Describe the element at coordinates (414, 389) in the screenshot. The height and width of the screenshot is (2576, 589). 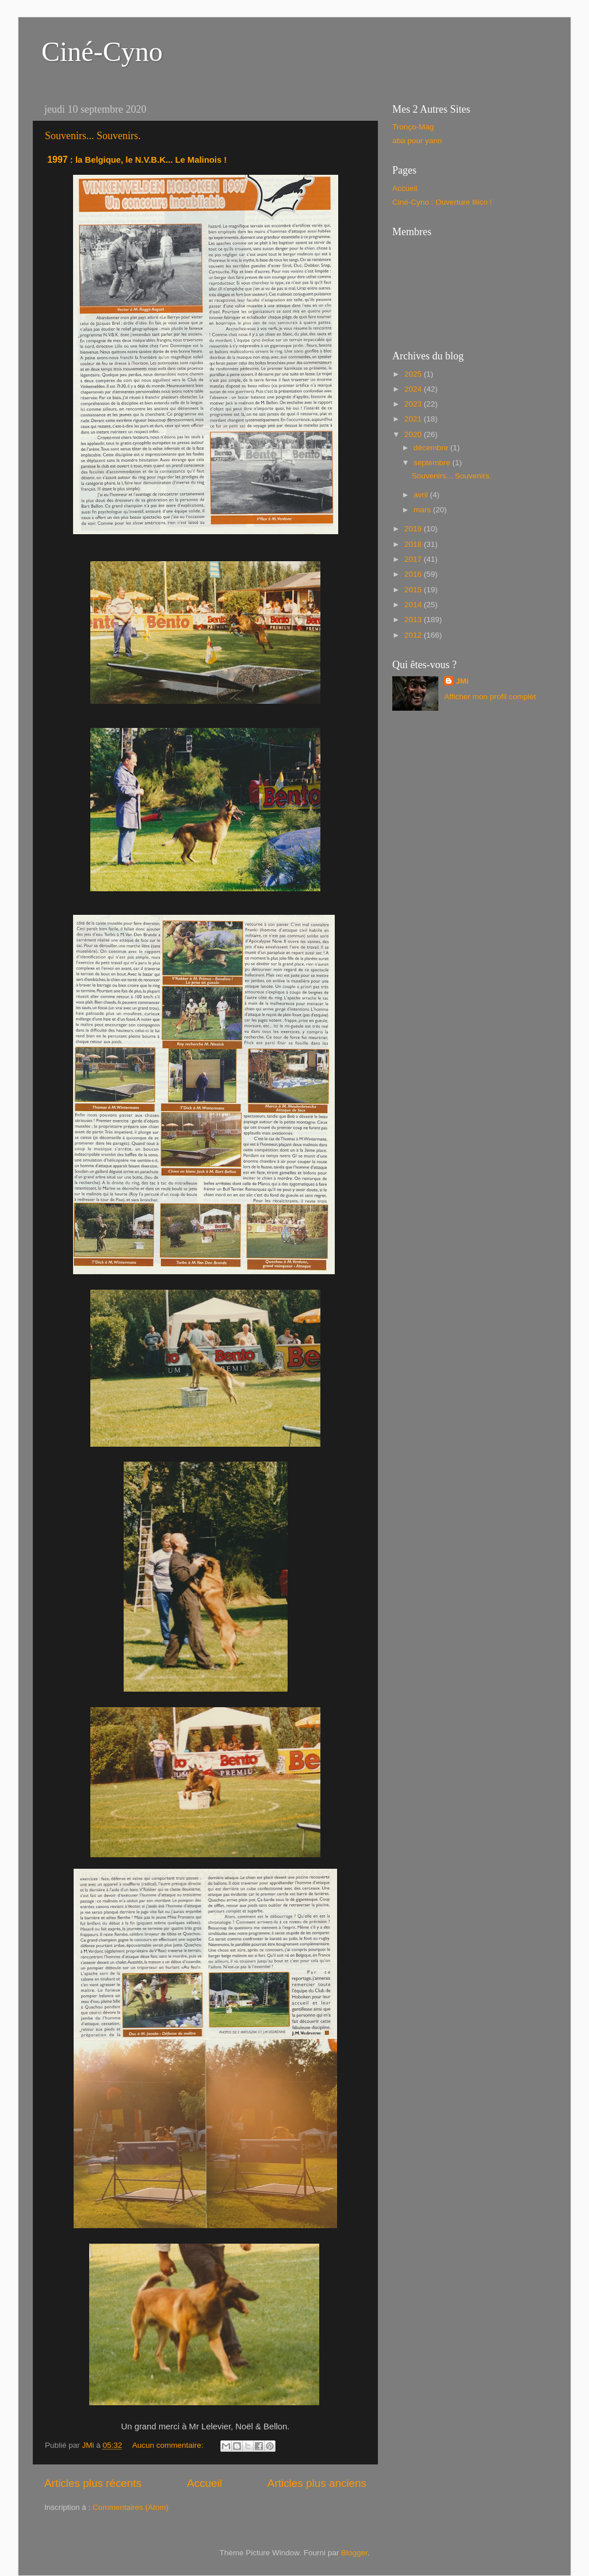
I see `2024` at that location.